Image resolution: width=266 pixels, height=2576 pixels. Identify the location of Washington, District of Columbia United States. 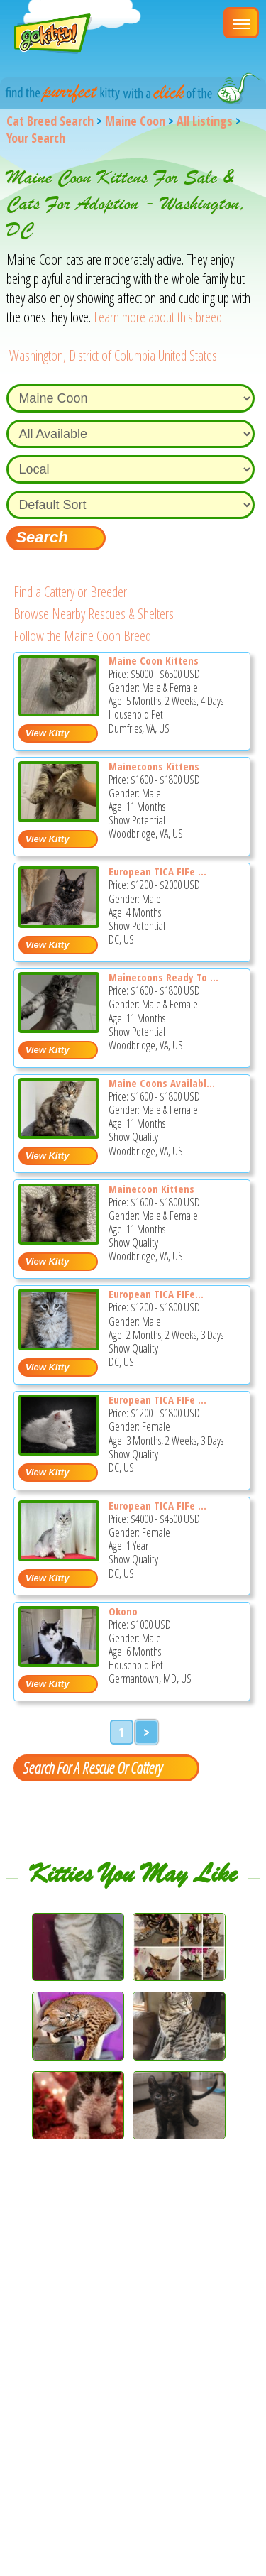
(113, 355).